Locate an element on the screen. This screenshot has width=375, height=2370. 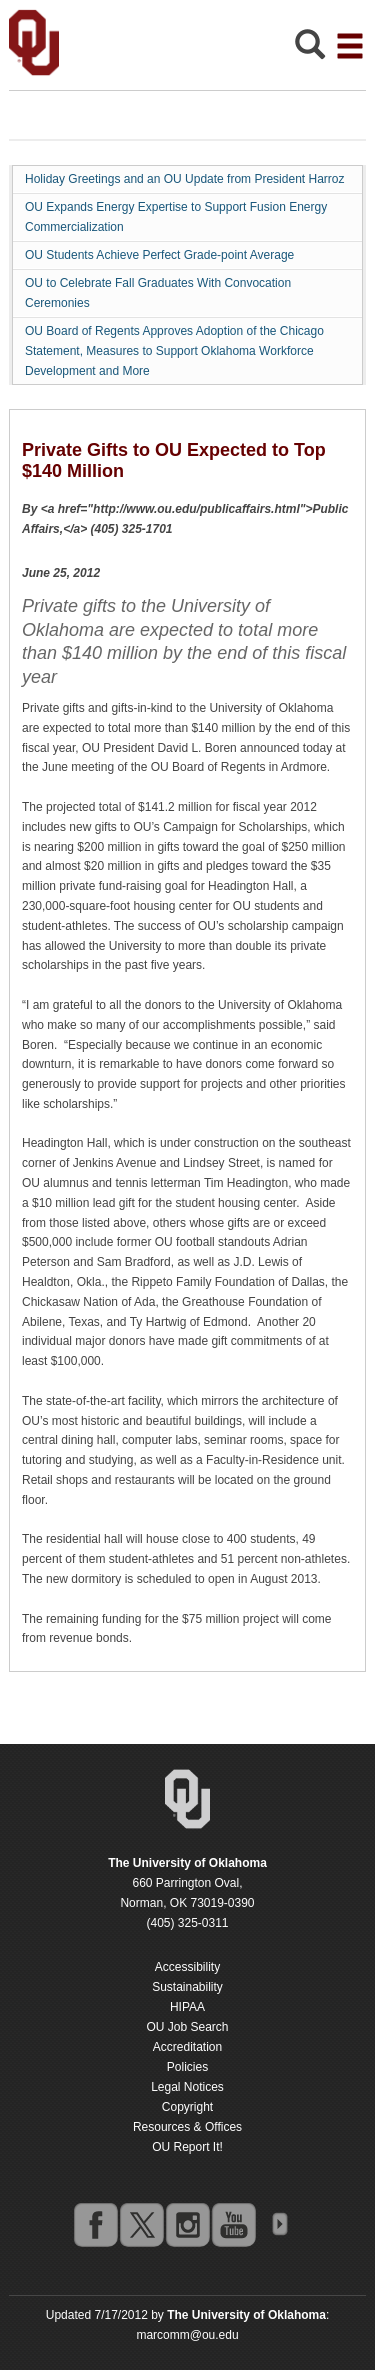
youtube [Go to the University of Oklahoma's YouTube account] is located at coordinates (233, 2224).